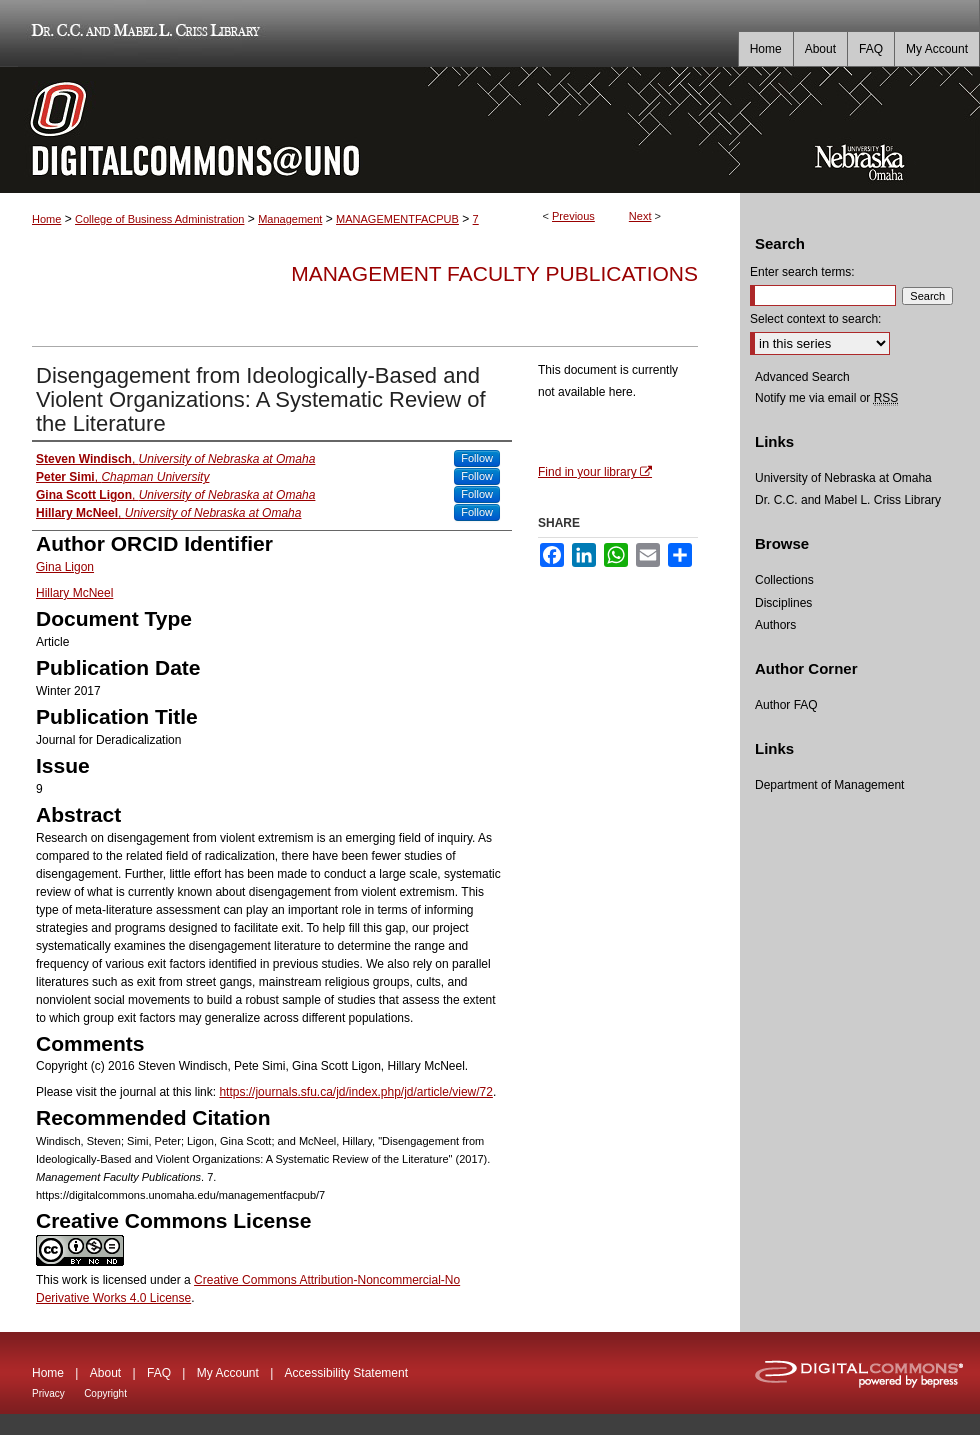  What do you see at coordinates (105, 1373) in the screenshot?
I see `About` at bounding box center [105, 1373].